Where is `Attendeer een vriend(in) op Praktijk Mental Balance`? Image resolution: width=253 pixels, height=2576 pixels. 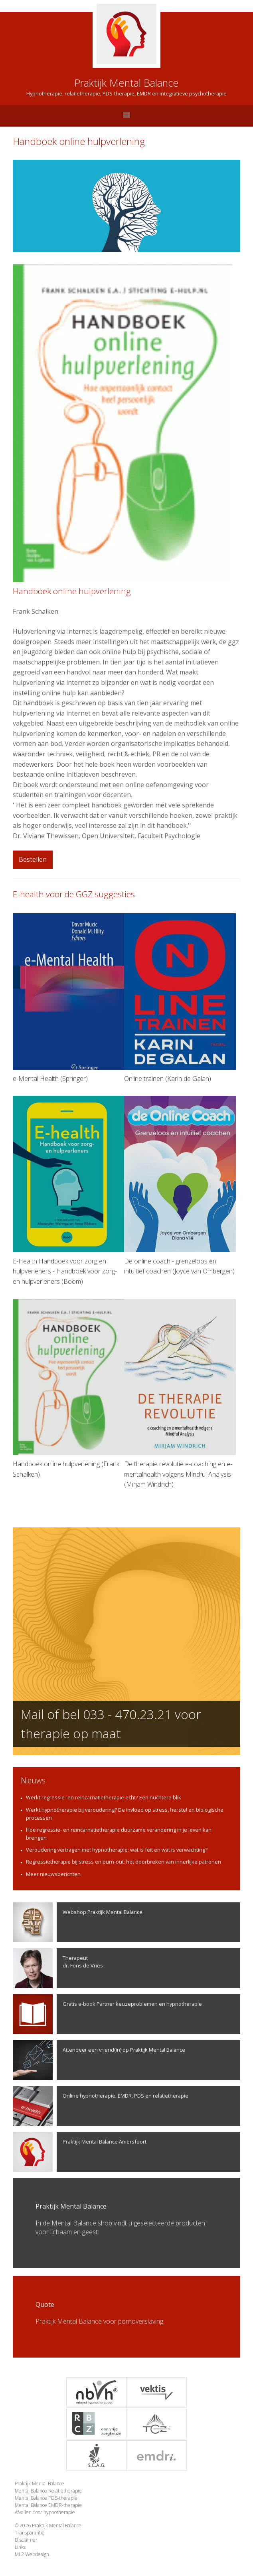
Attendeer een vriend(in) op Praktijk Mental Balance is located at coordinates (99, 2060).